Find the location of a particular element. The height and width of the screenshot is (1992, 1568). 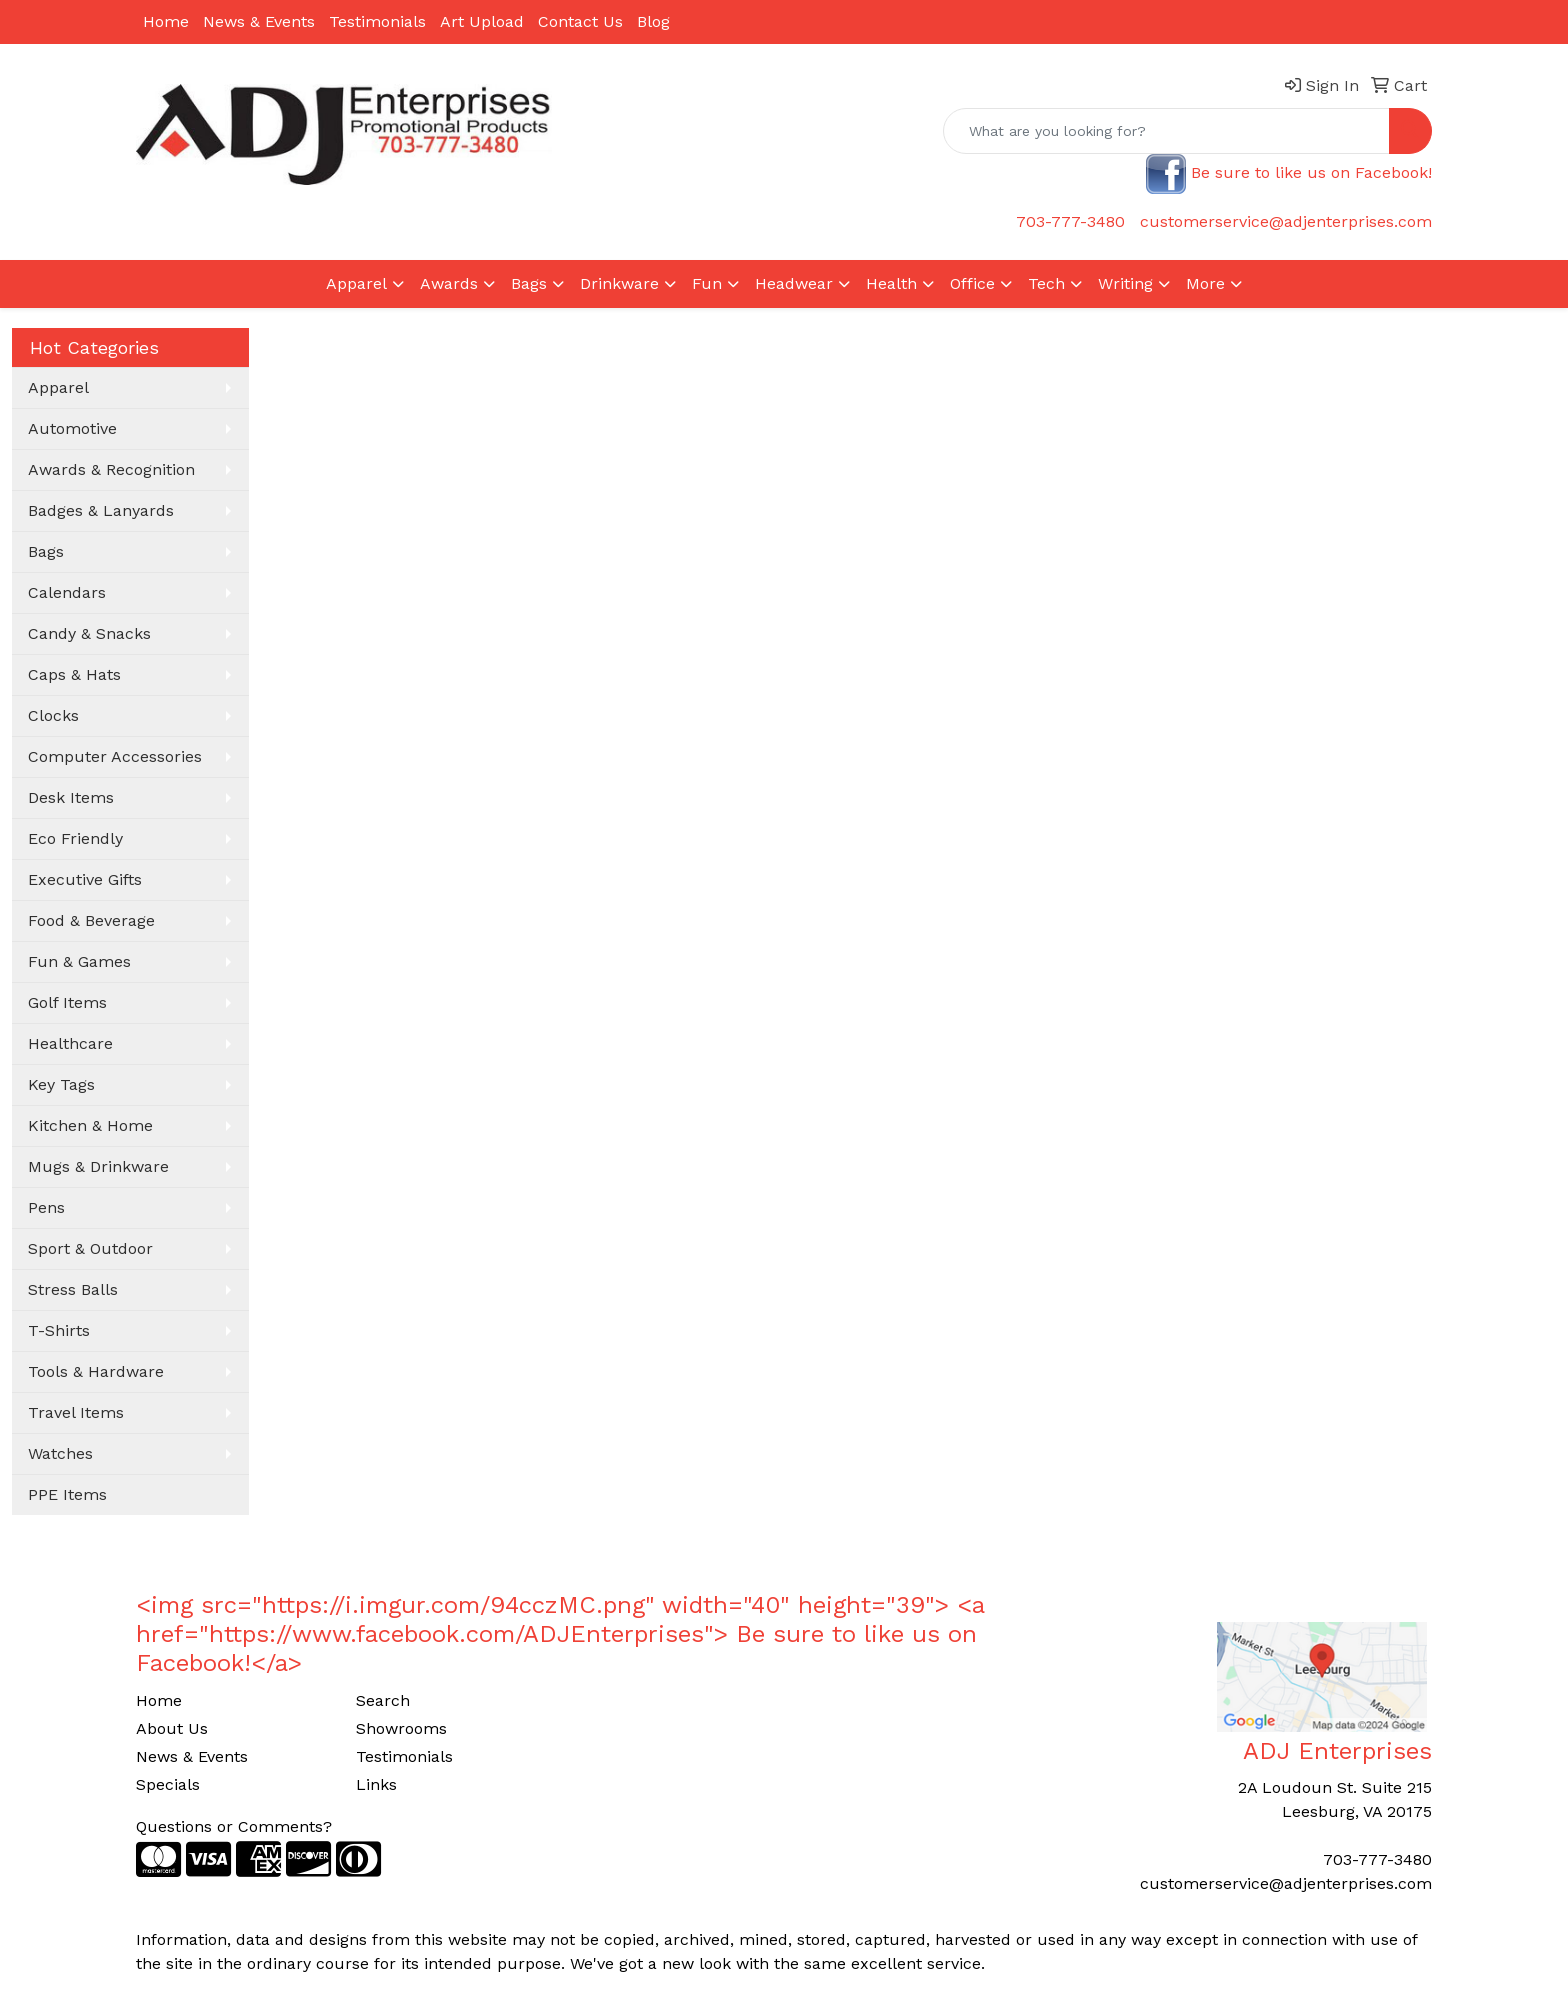

Art Upload is located at coordinates (482, 21).